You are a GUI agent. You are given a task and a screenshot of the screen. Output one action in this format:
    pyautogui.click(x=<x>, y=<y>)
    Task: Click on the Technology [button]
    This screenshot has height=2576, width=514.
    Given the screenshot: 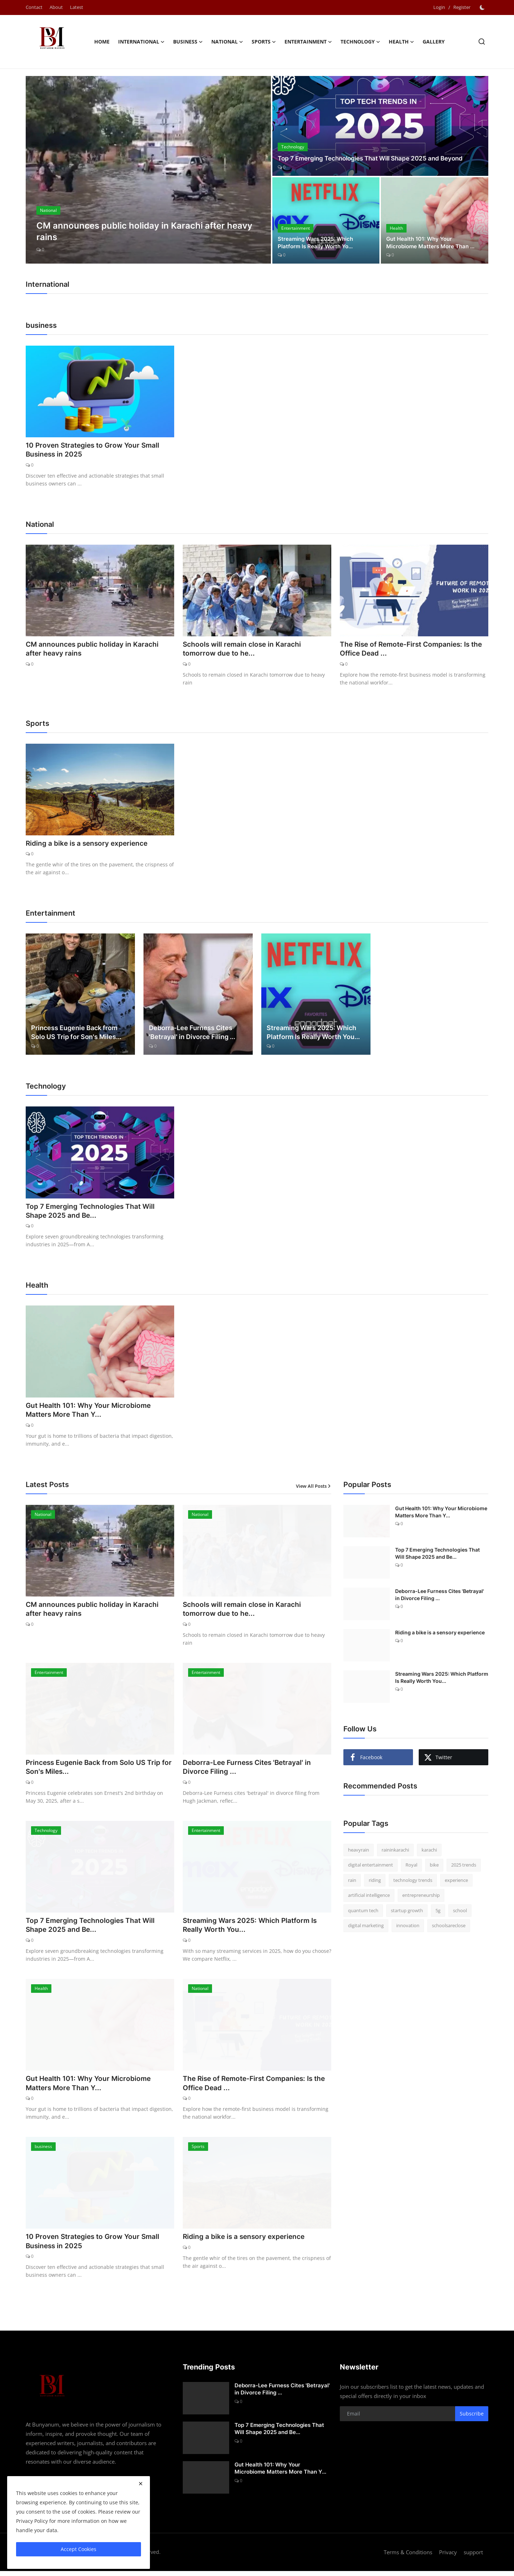 What is the action you would take?
    pyautogui.click(x=360, y=41)
    